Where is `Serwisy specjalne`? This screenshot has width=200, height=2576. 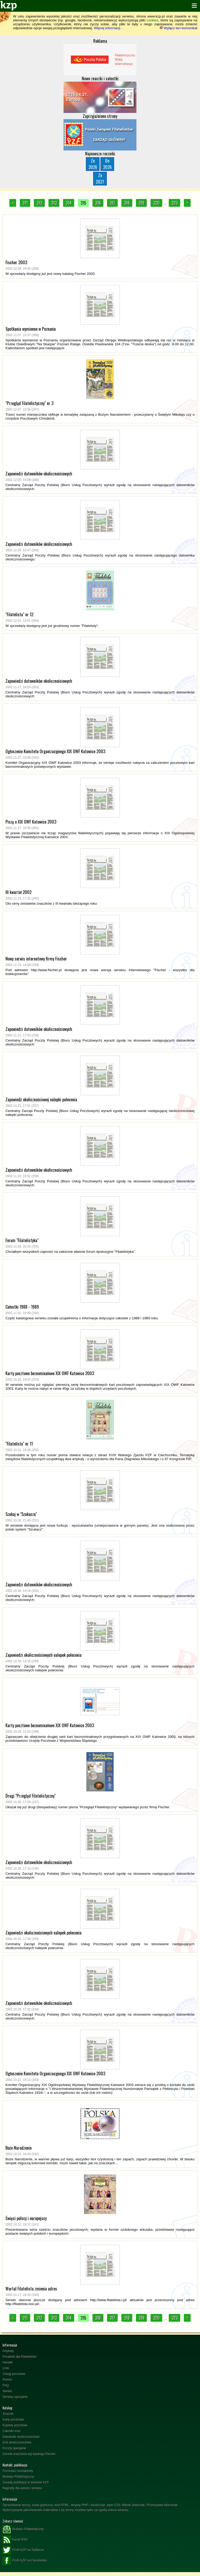 Serwisy specjalne is located at coordinates (15, 2397).